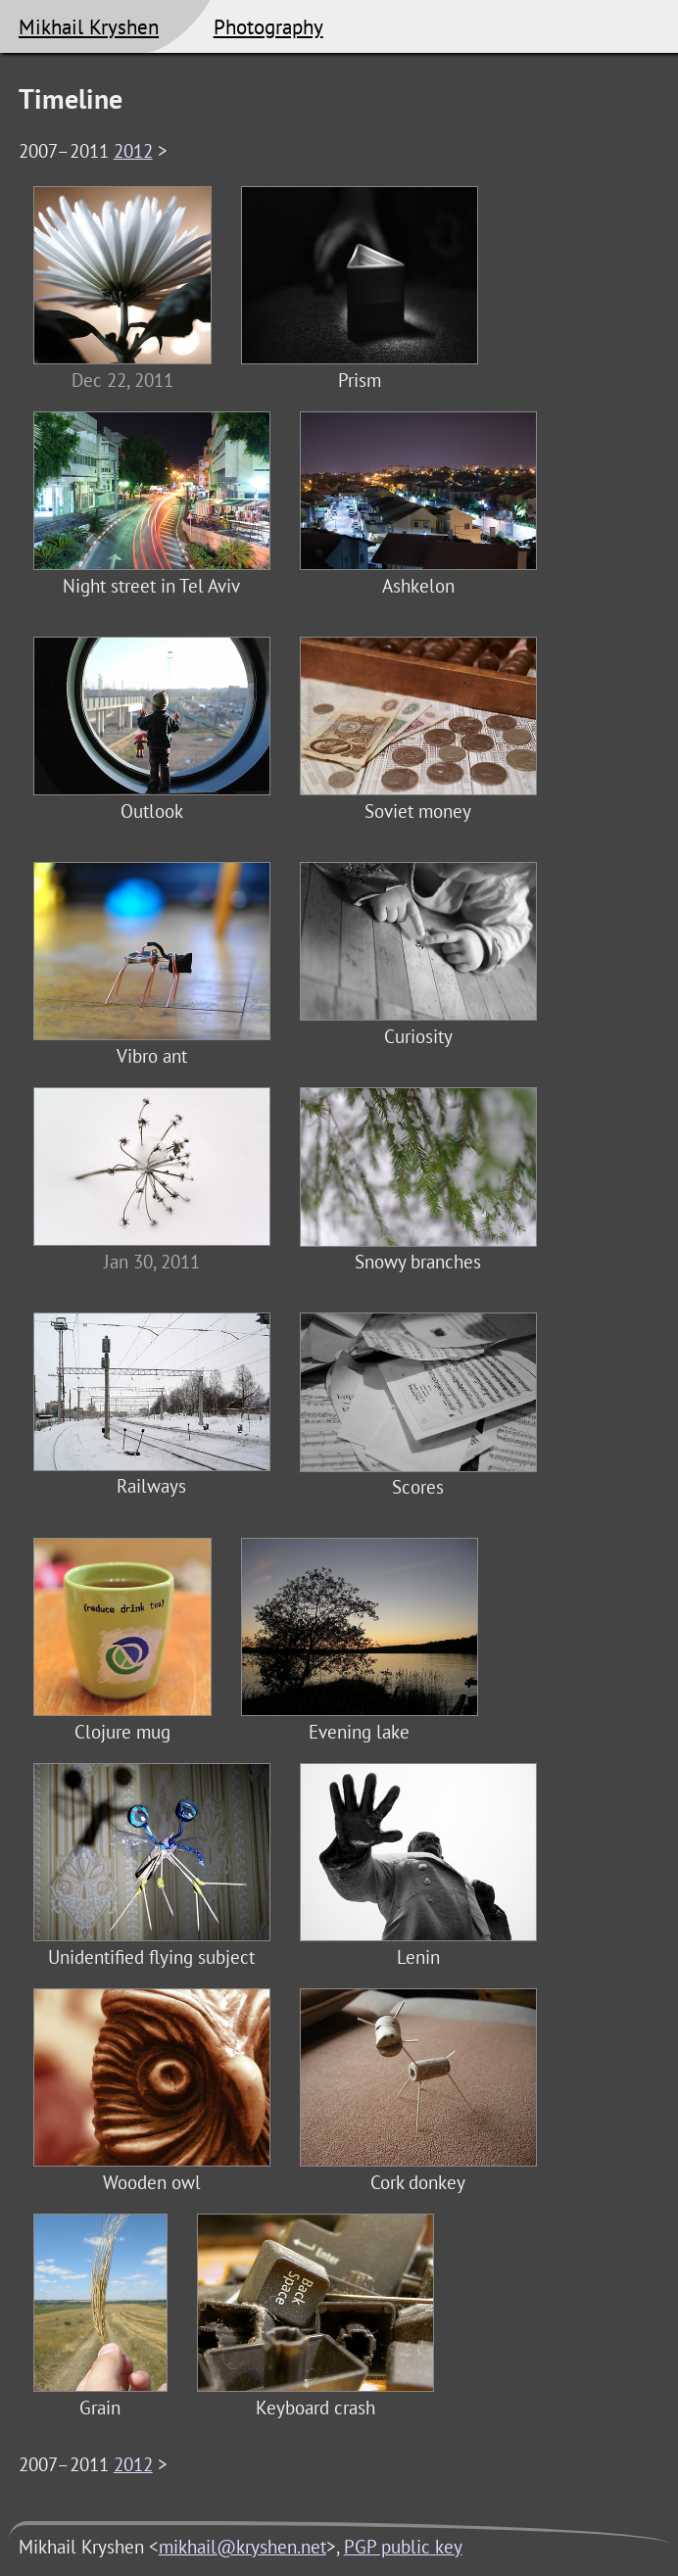 This screenshot has height=2576, width=678. Describe the element at coordinates (242, 2546) in the screenshot. I see `mikhail@kryshen.net` at that location.